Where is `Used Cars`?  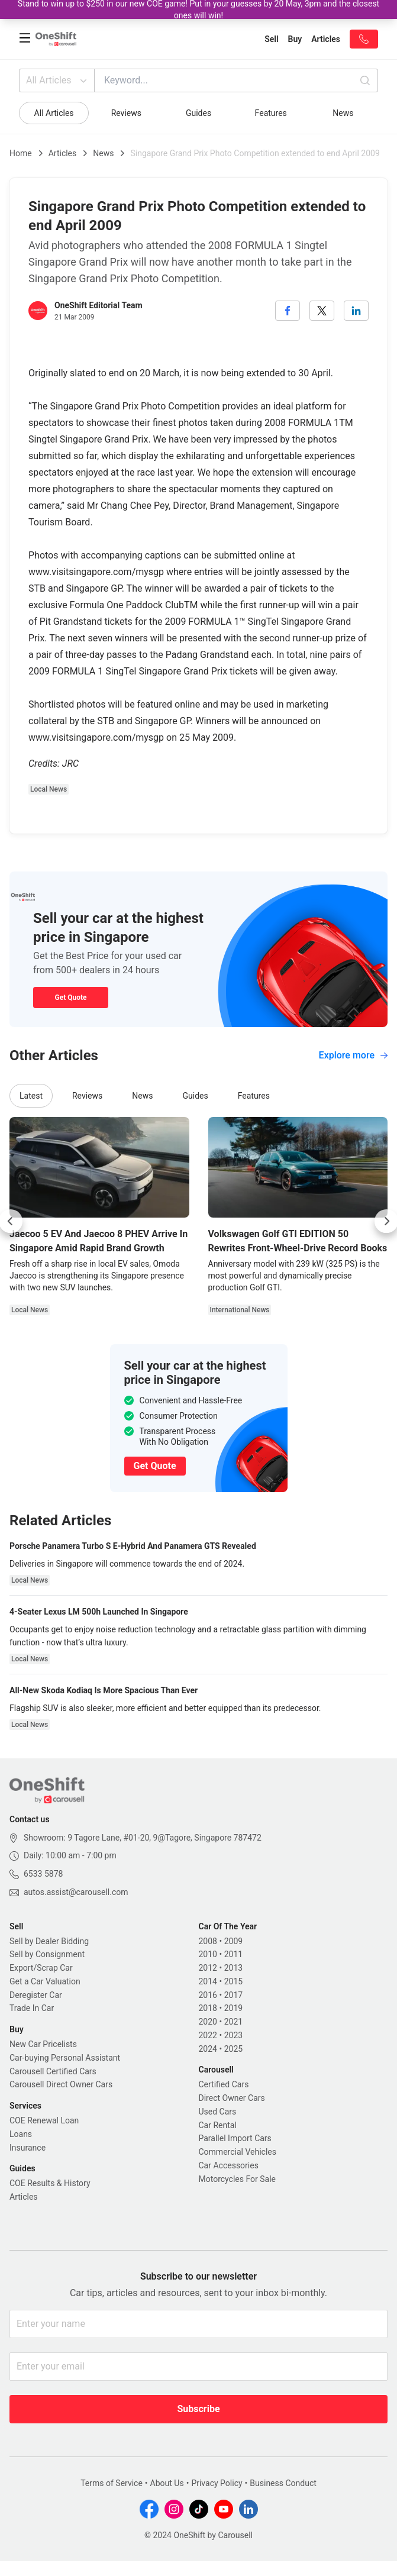 Used Cars is located at coordinates (218, 2111).